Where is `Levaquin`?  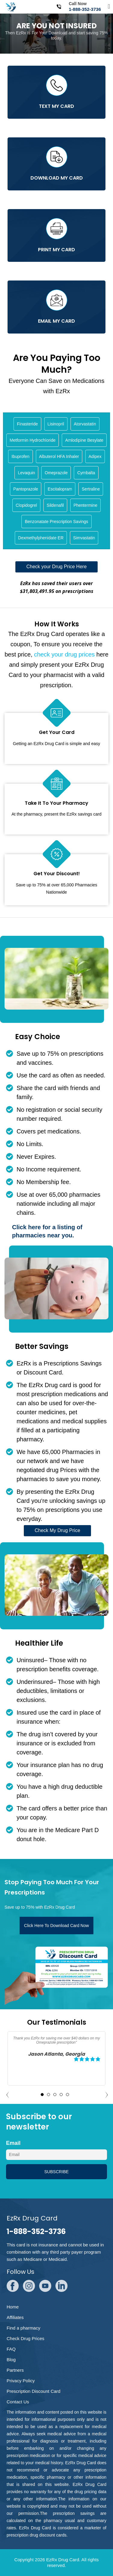 Levaquin is located at coordinates (26, 472).